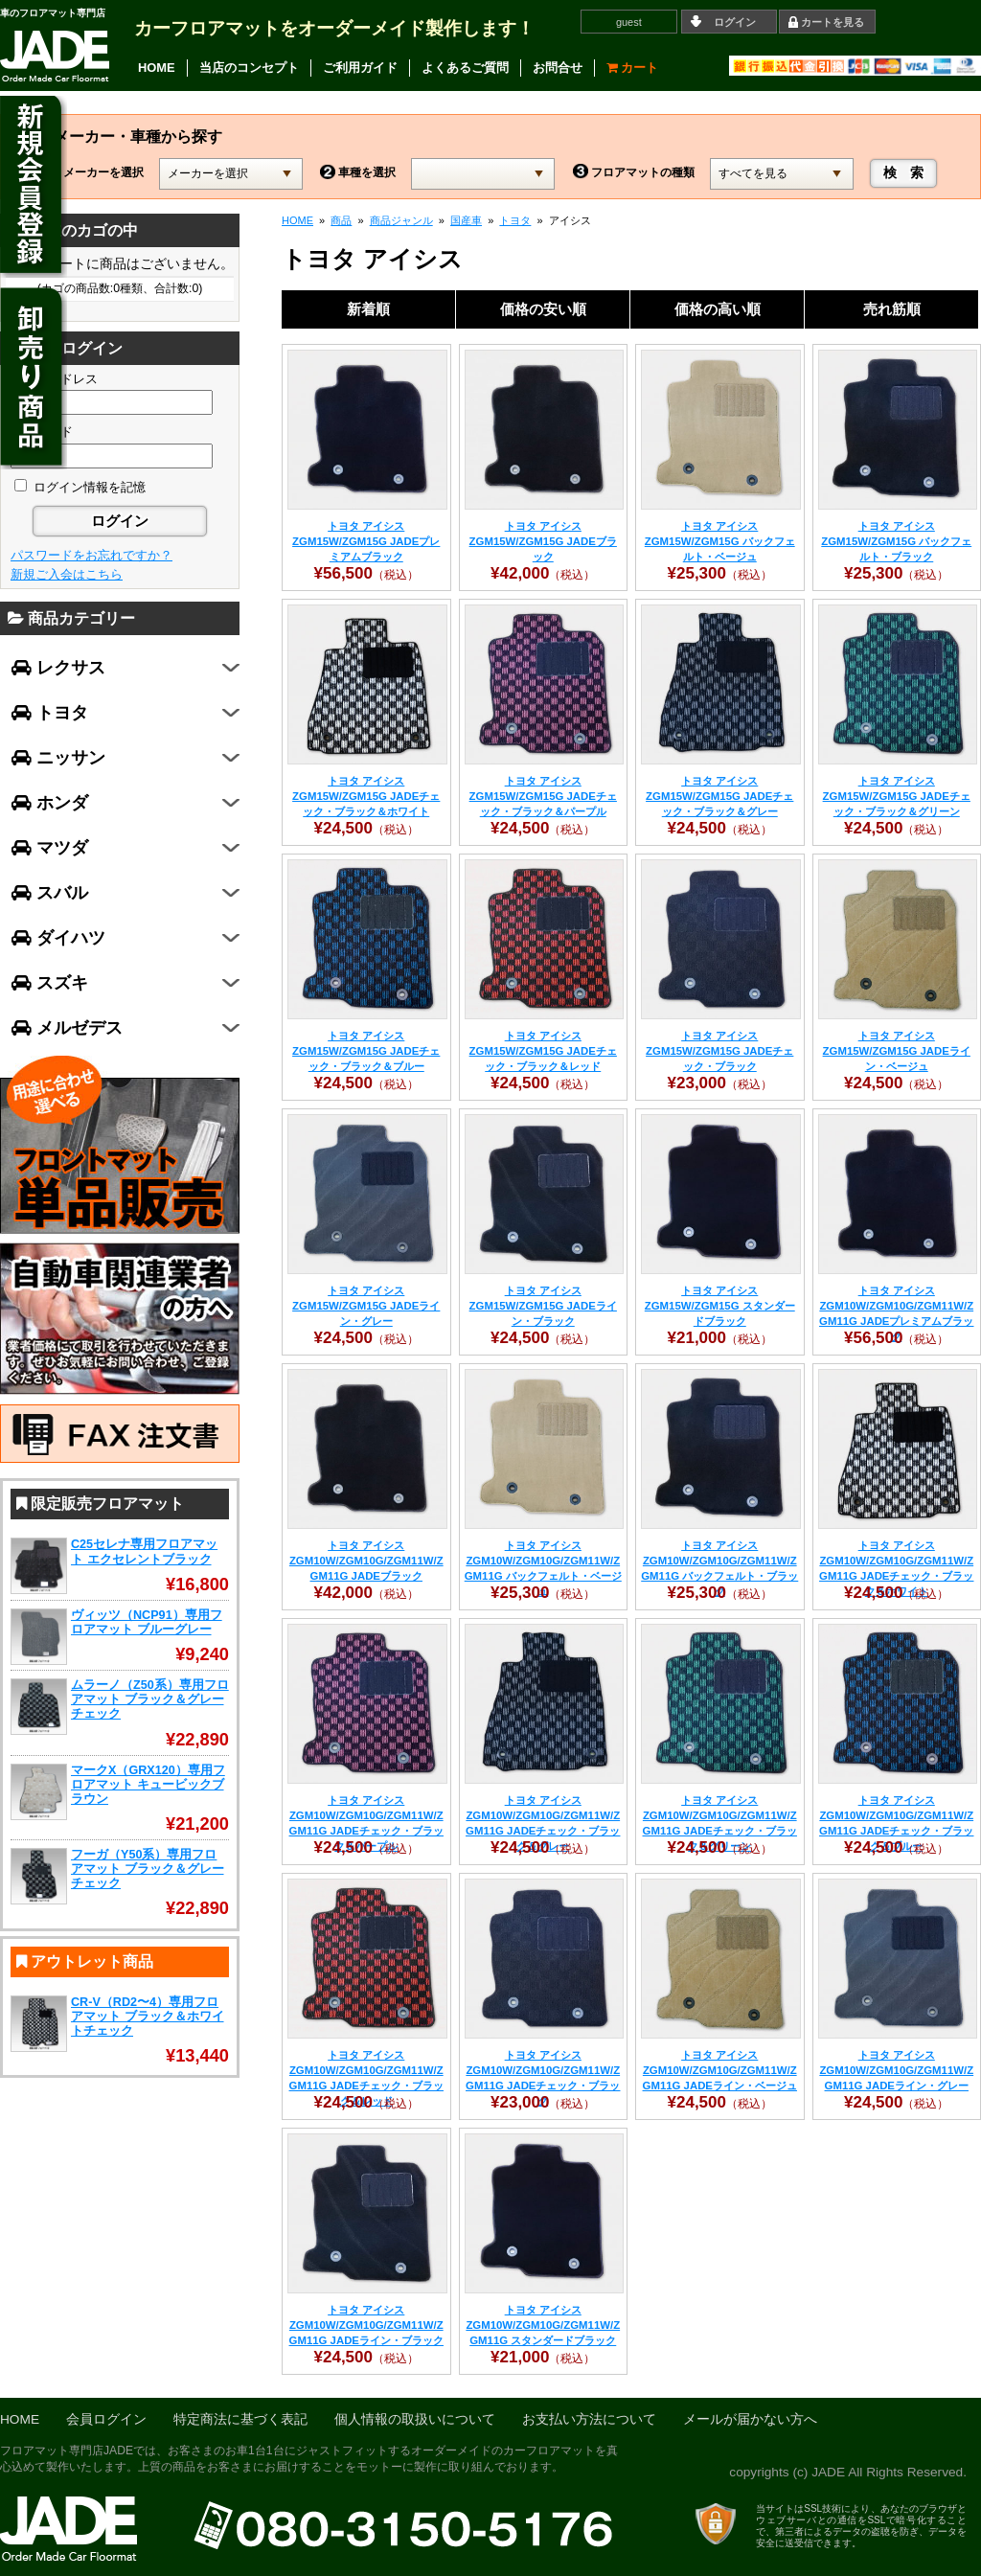 The image size is (981, 2576). What do you see at coordinates (240, 2419) in the screenshot?
I see `特定商法に基づく表記` at bounding box center [240, 2419].